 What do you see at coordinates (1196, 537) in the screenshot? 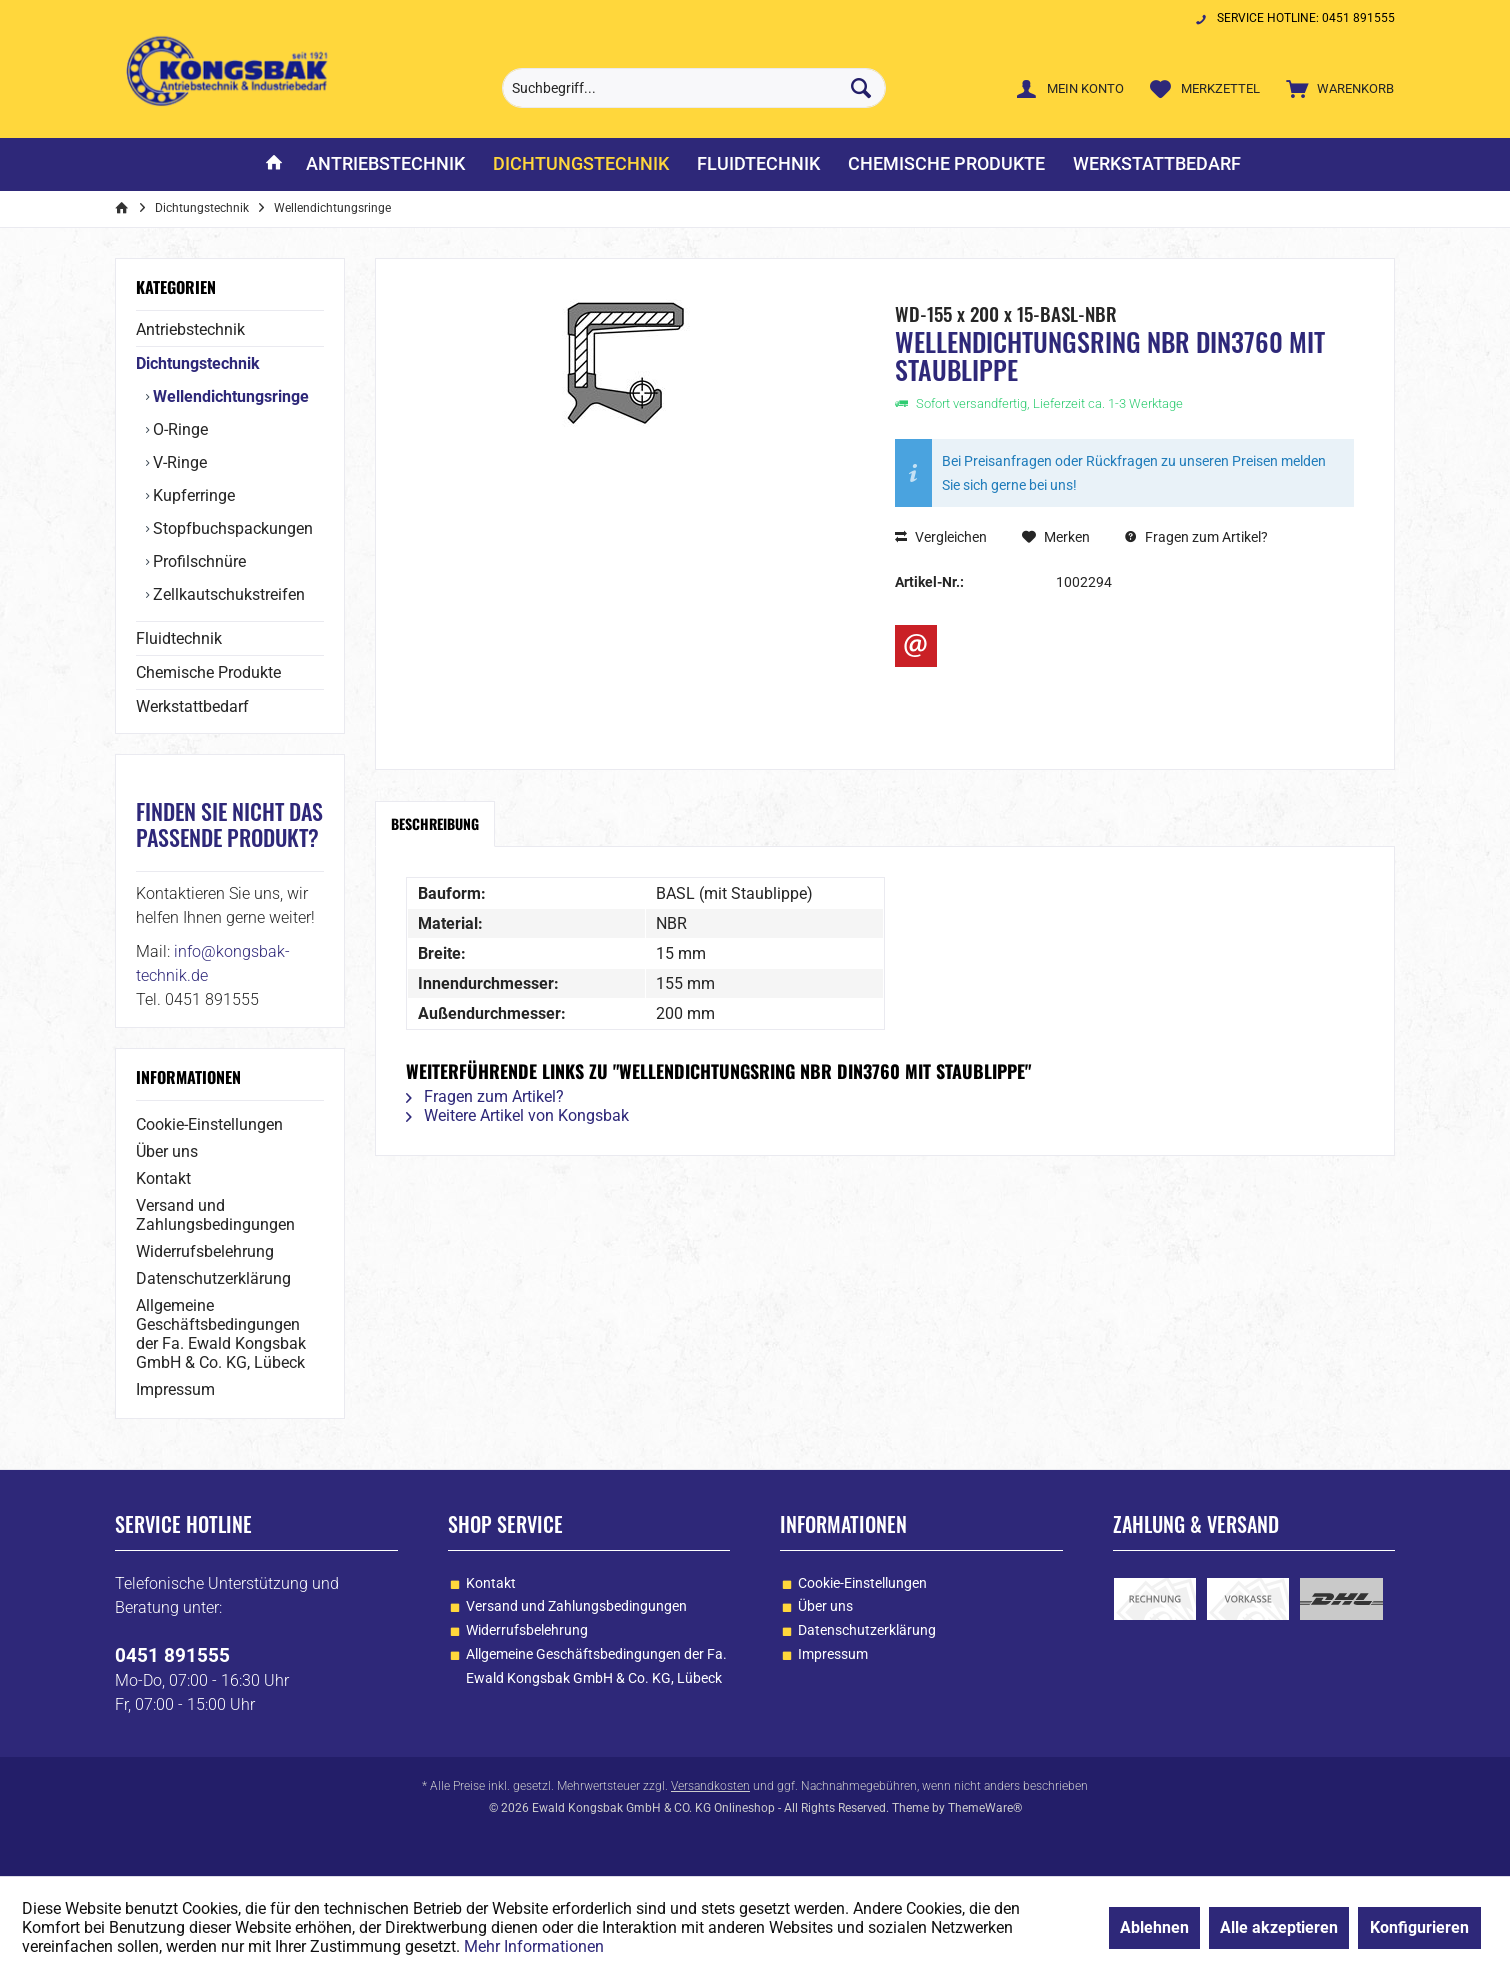
I see `Fragen zum Artikel?` at bounding box center [1196, 537].